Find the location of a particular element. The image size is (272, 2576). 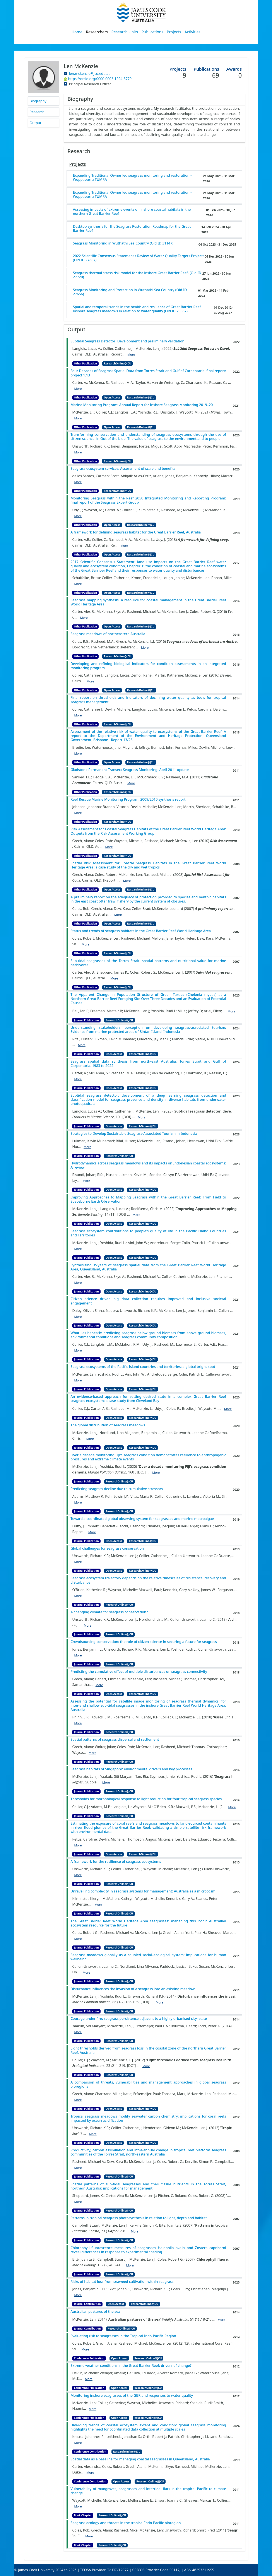

Activities is located at coordinates (192, 31).